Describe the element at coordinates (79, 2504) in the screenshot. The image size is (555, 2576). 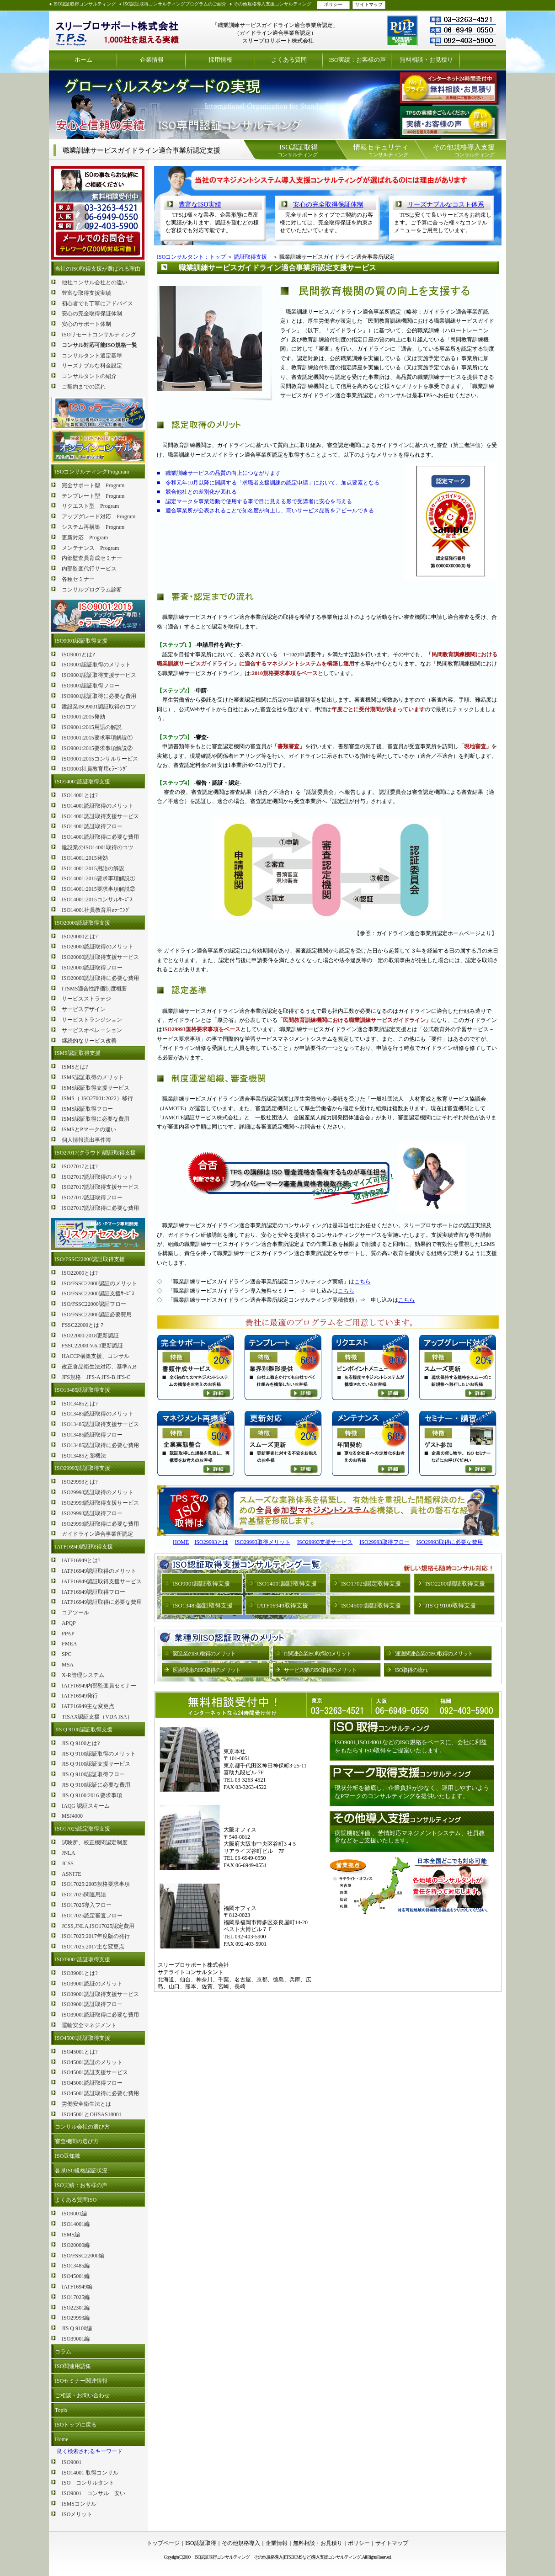
I see `ISMSコンサル` at that location.